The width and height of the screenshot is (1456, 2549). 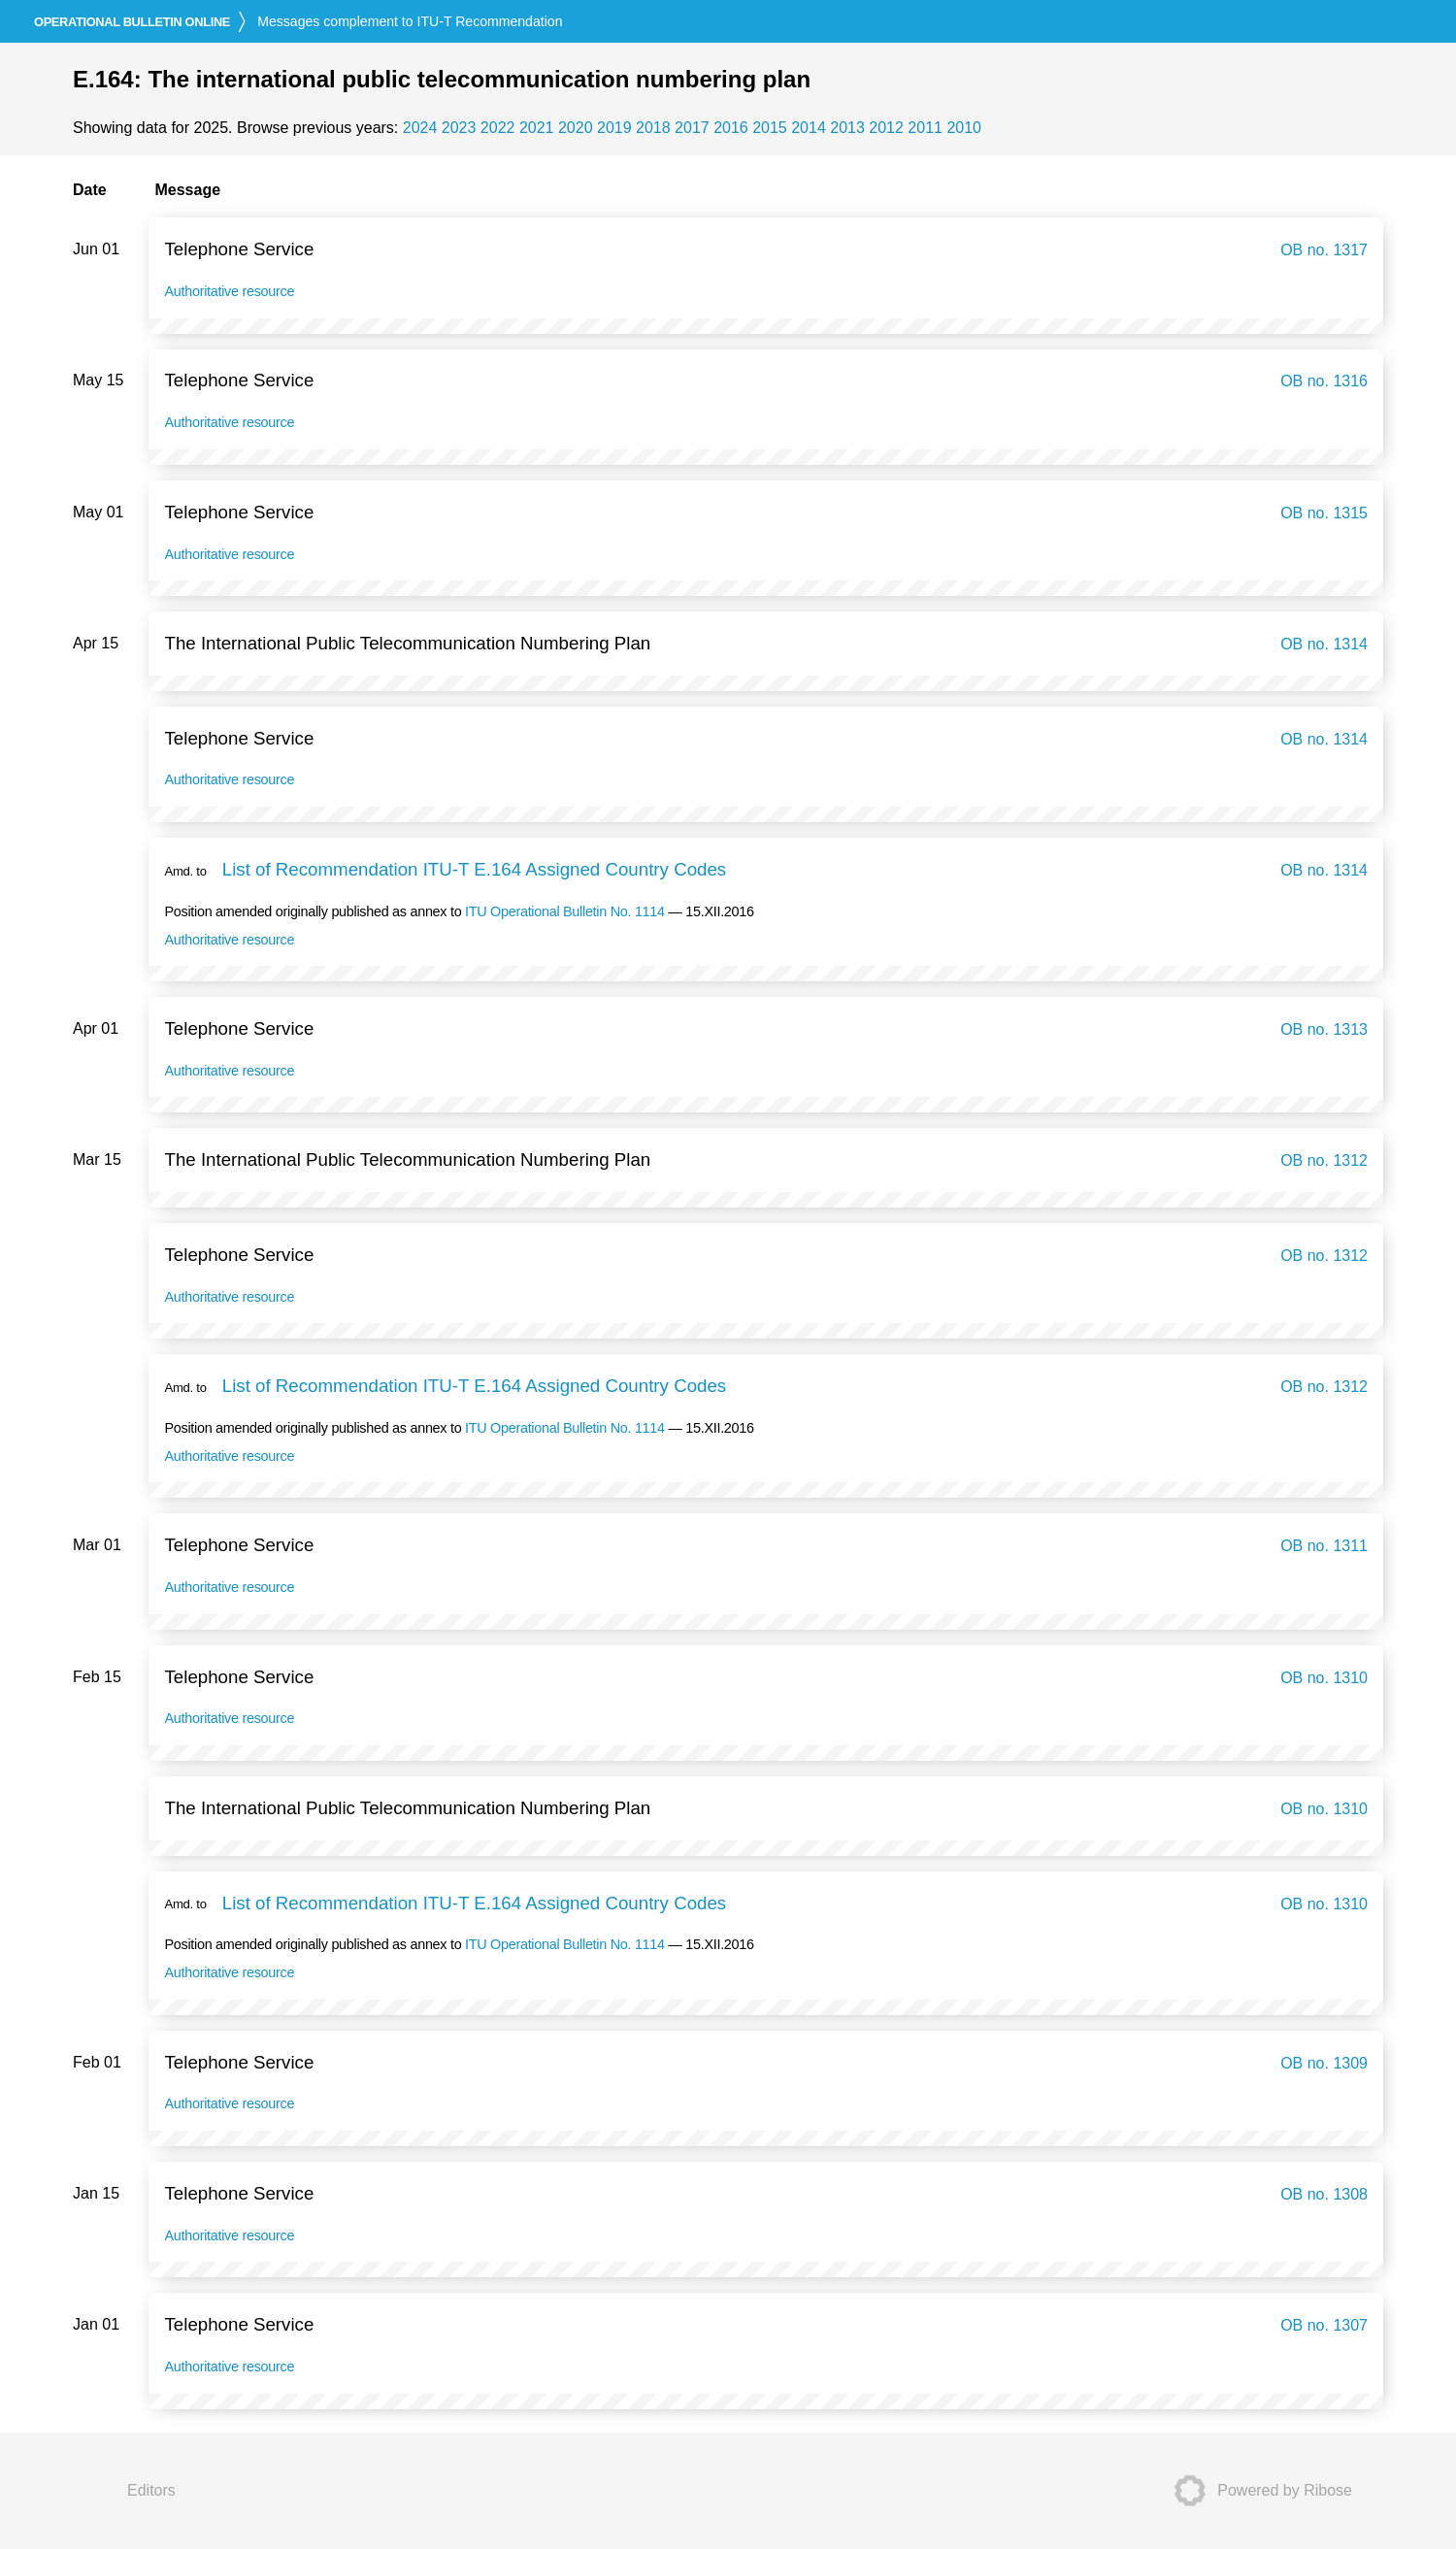 What do you see at coordinates (808, 127) in the screenshot?
I see `2014` at bounding box center [808, 127].